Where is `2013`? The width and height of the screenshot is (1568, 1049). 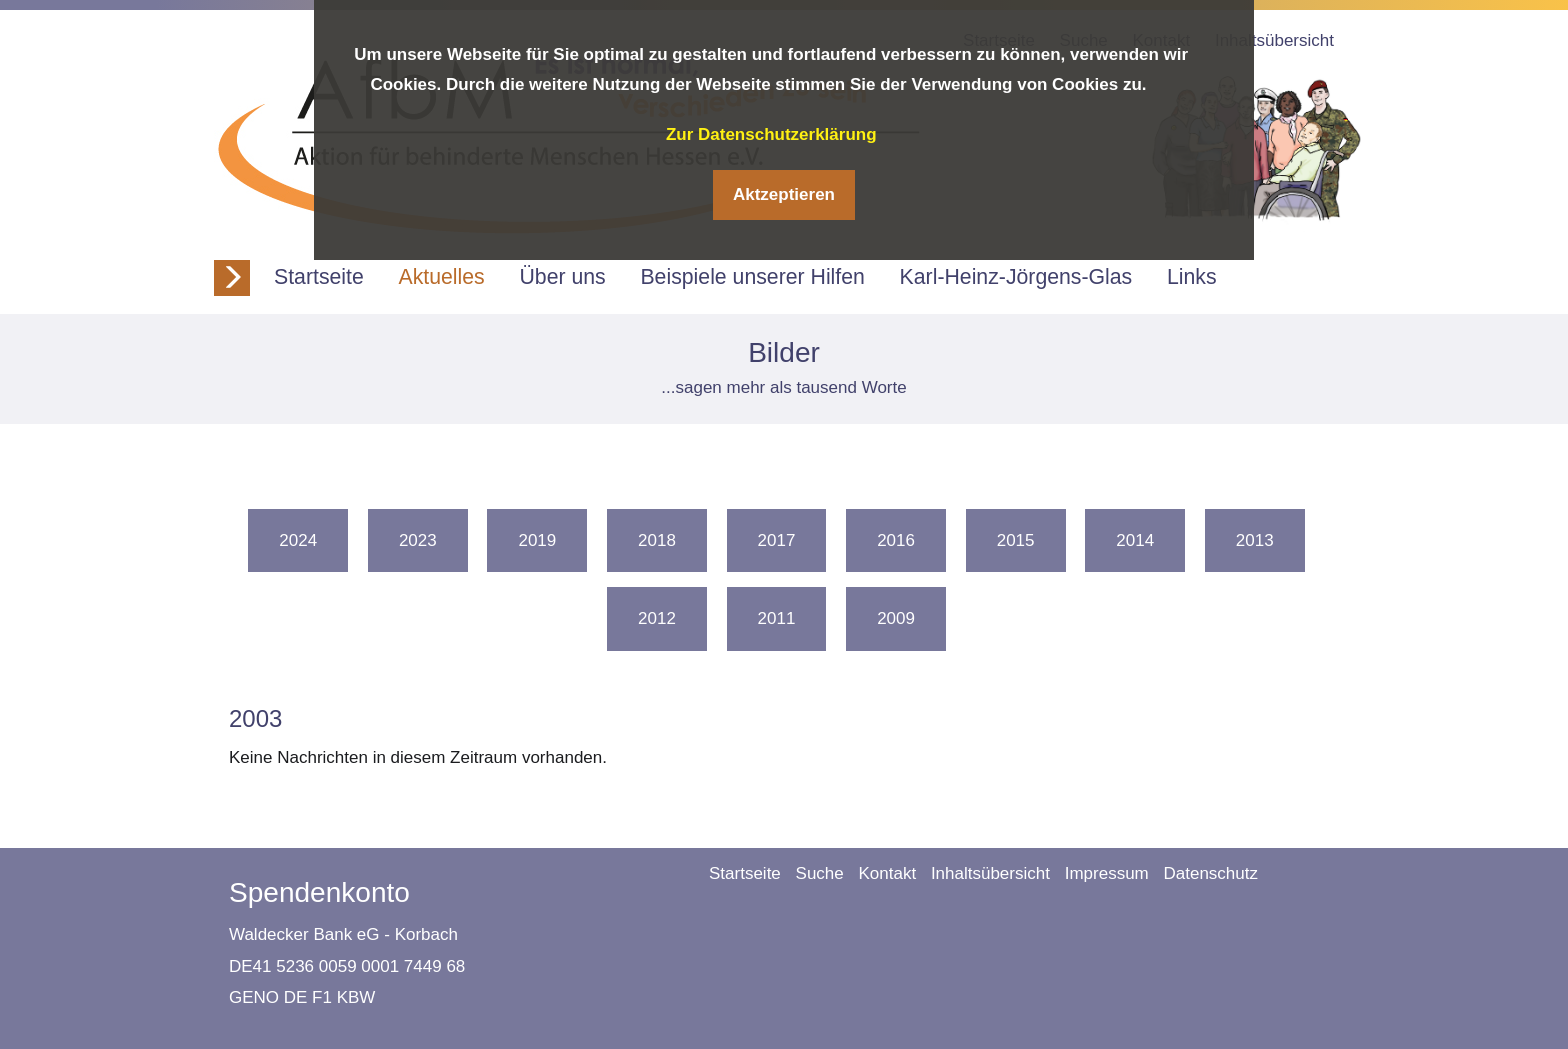
2013 is located at coordinates (1255, 540).